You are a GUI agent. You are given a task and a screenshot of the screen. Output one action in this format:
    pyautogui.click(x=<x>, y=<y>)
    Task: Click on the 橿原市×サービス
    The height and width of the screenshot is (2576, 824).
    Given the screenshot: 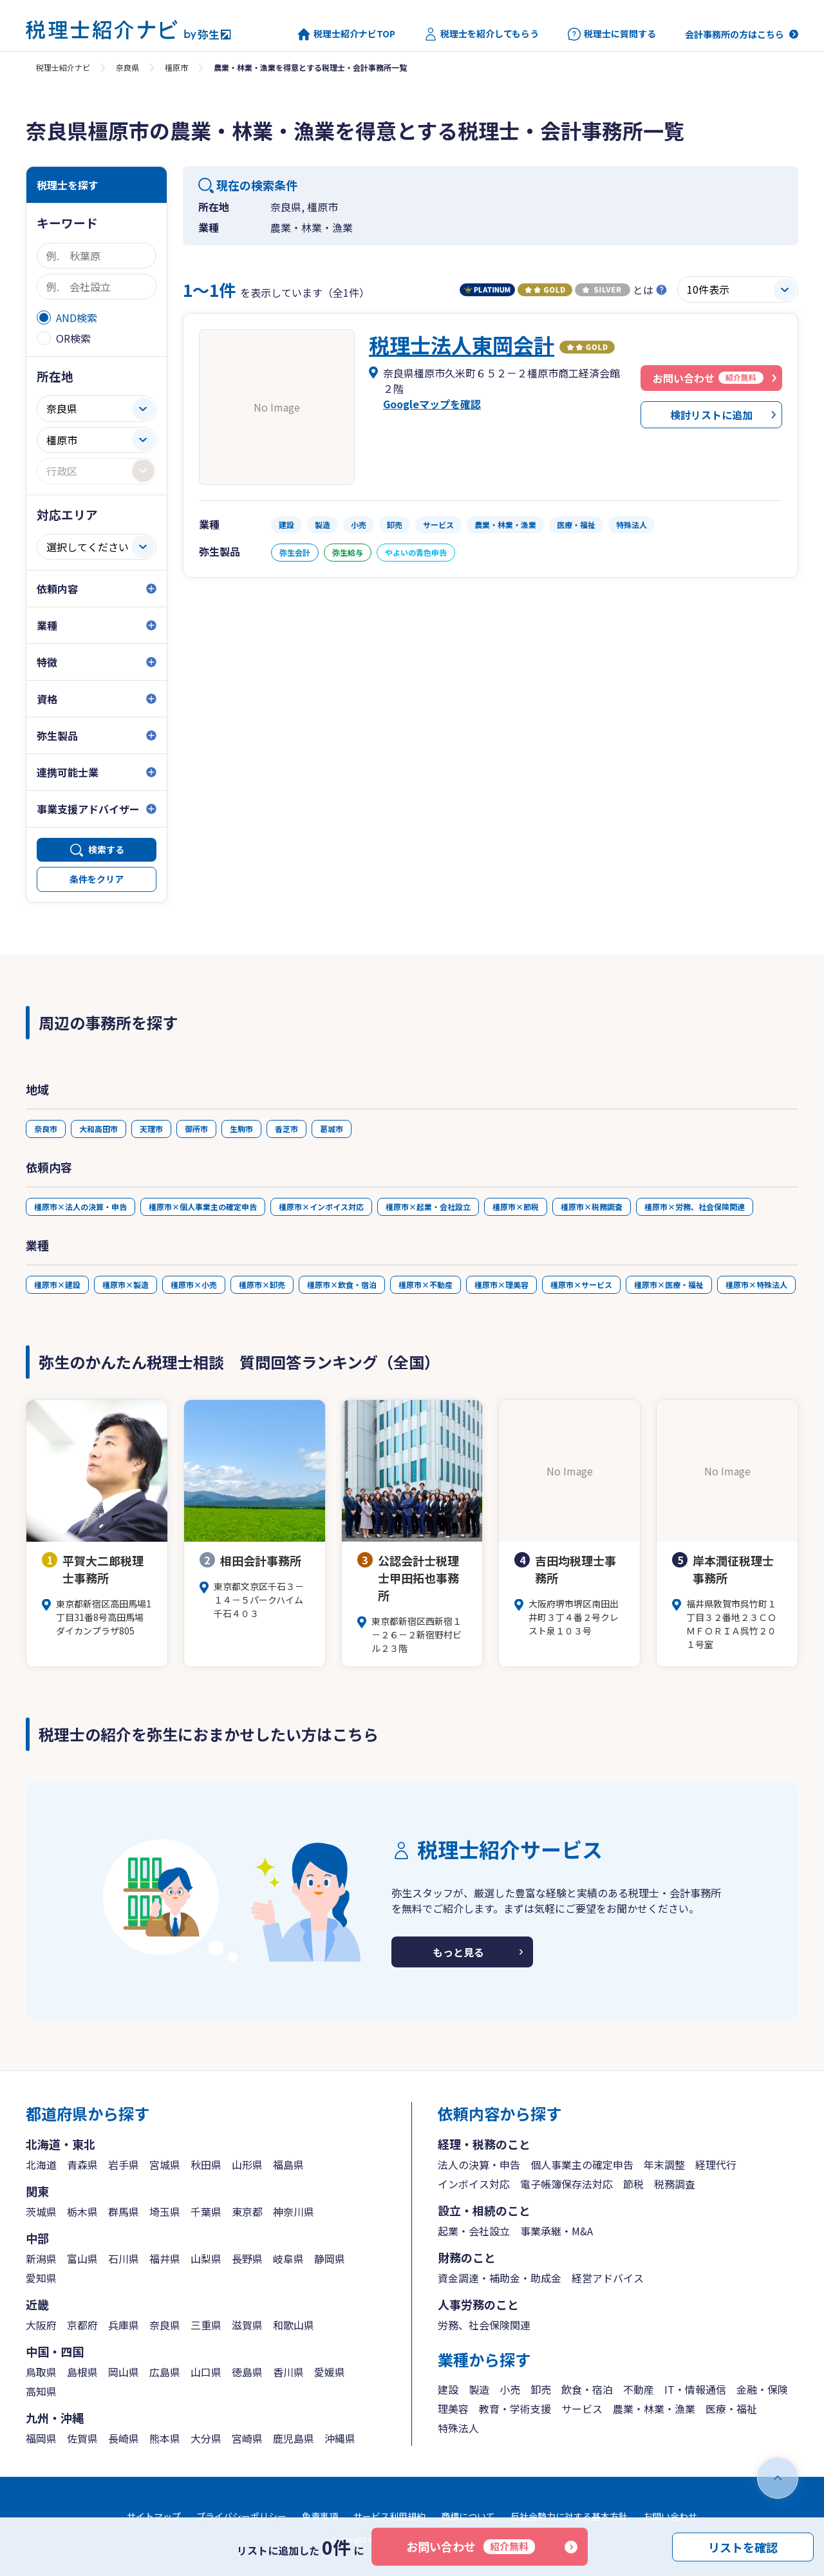 What is the action you would take?
    pyautogui.click(x=581, y=1284)
    